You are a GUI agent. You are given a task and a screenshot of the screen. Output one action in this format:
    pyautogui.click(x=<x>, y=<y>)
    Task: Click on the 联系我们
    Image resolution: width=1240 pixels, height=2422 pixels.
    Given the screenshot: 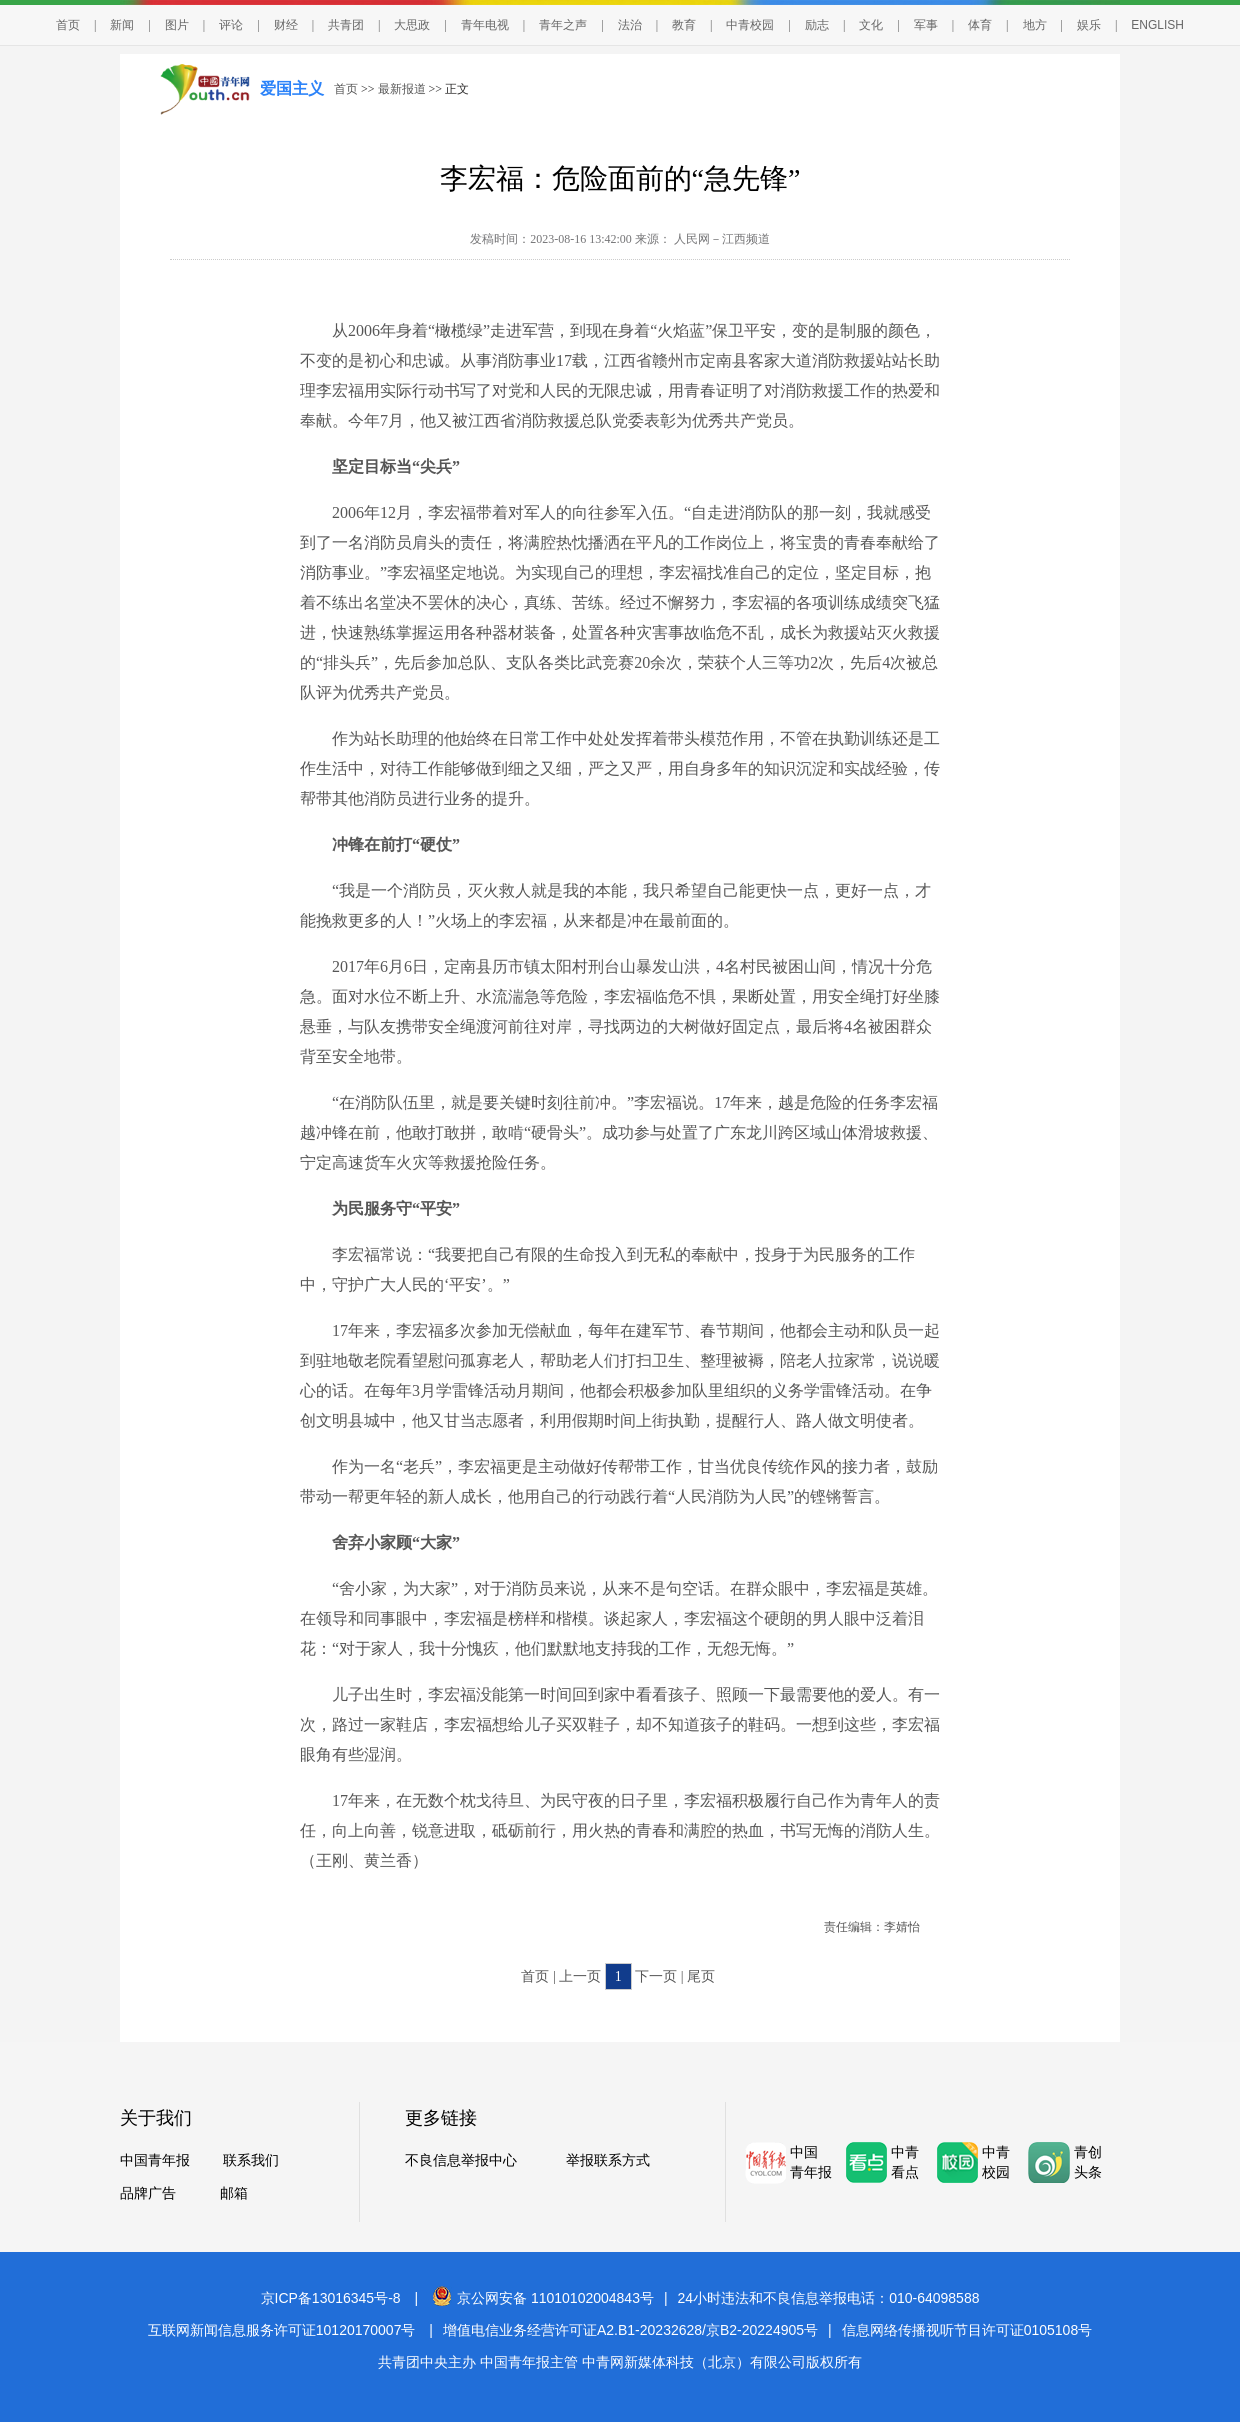 What is the action you would take?
    pyautogui.click(x=251, y=2160)
    